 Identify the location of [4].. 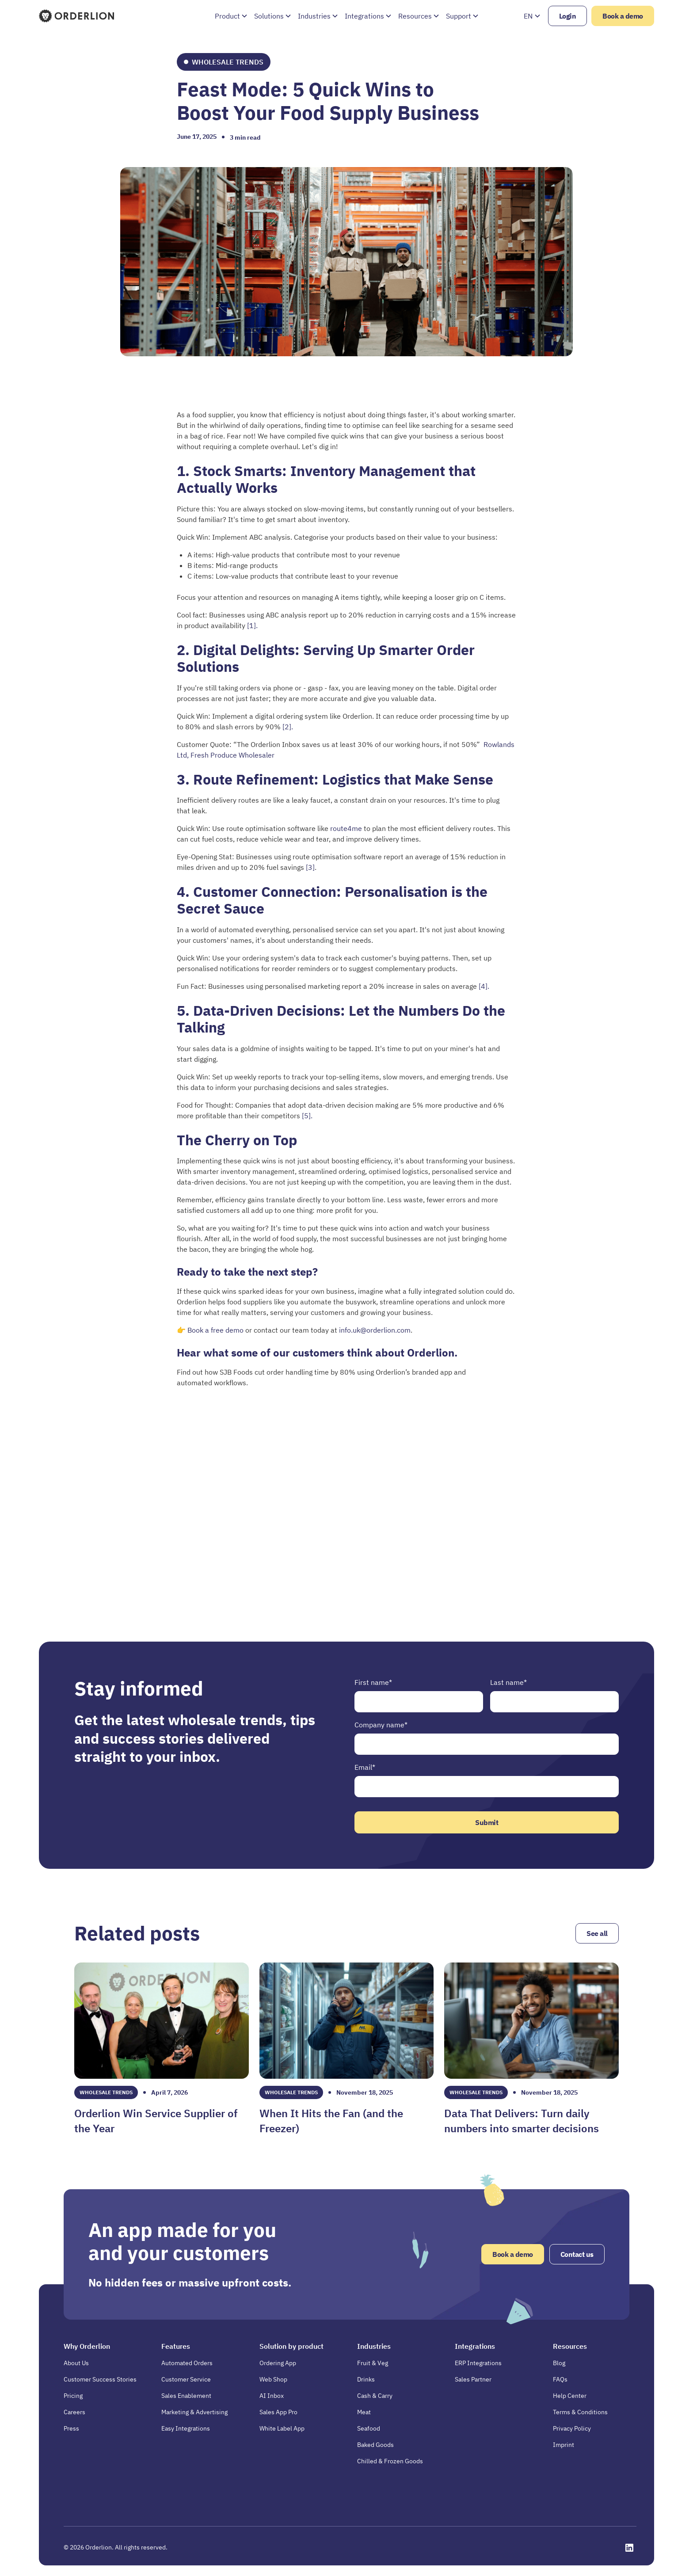
(484, 986).